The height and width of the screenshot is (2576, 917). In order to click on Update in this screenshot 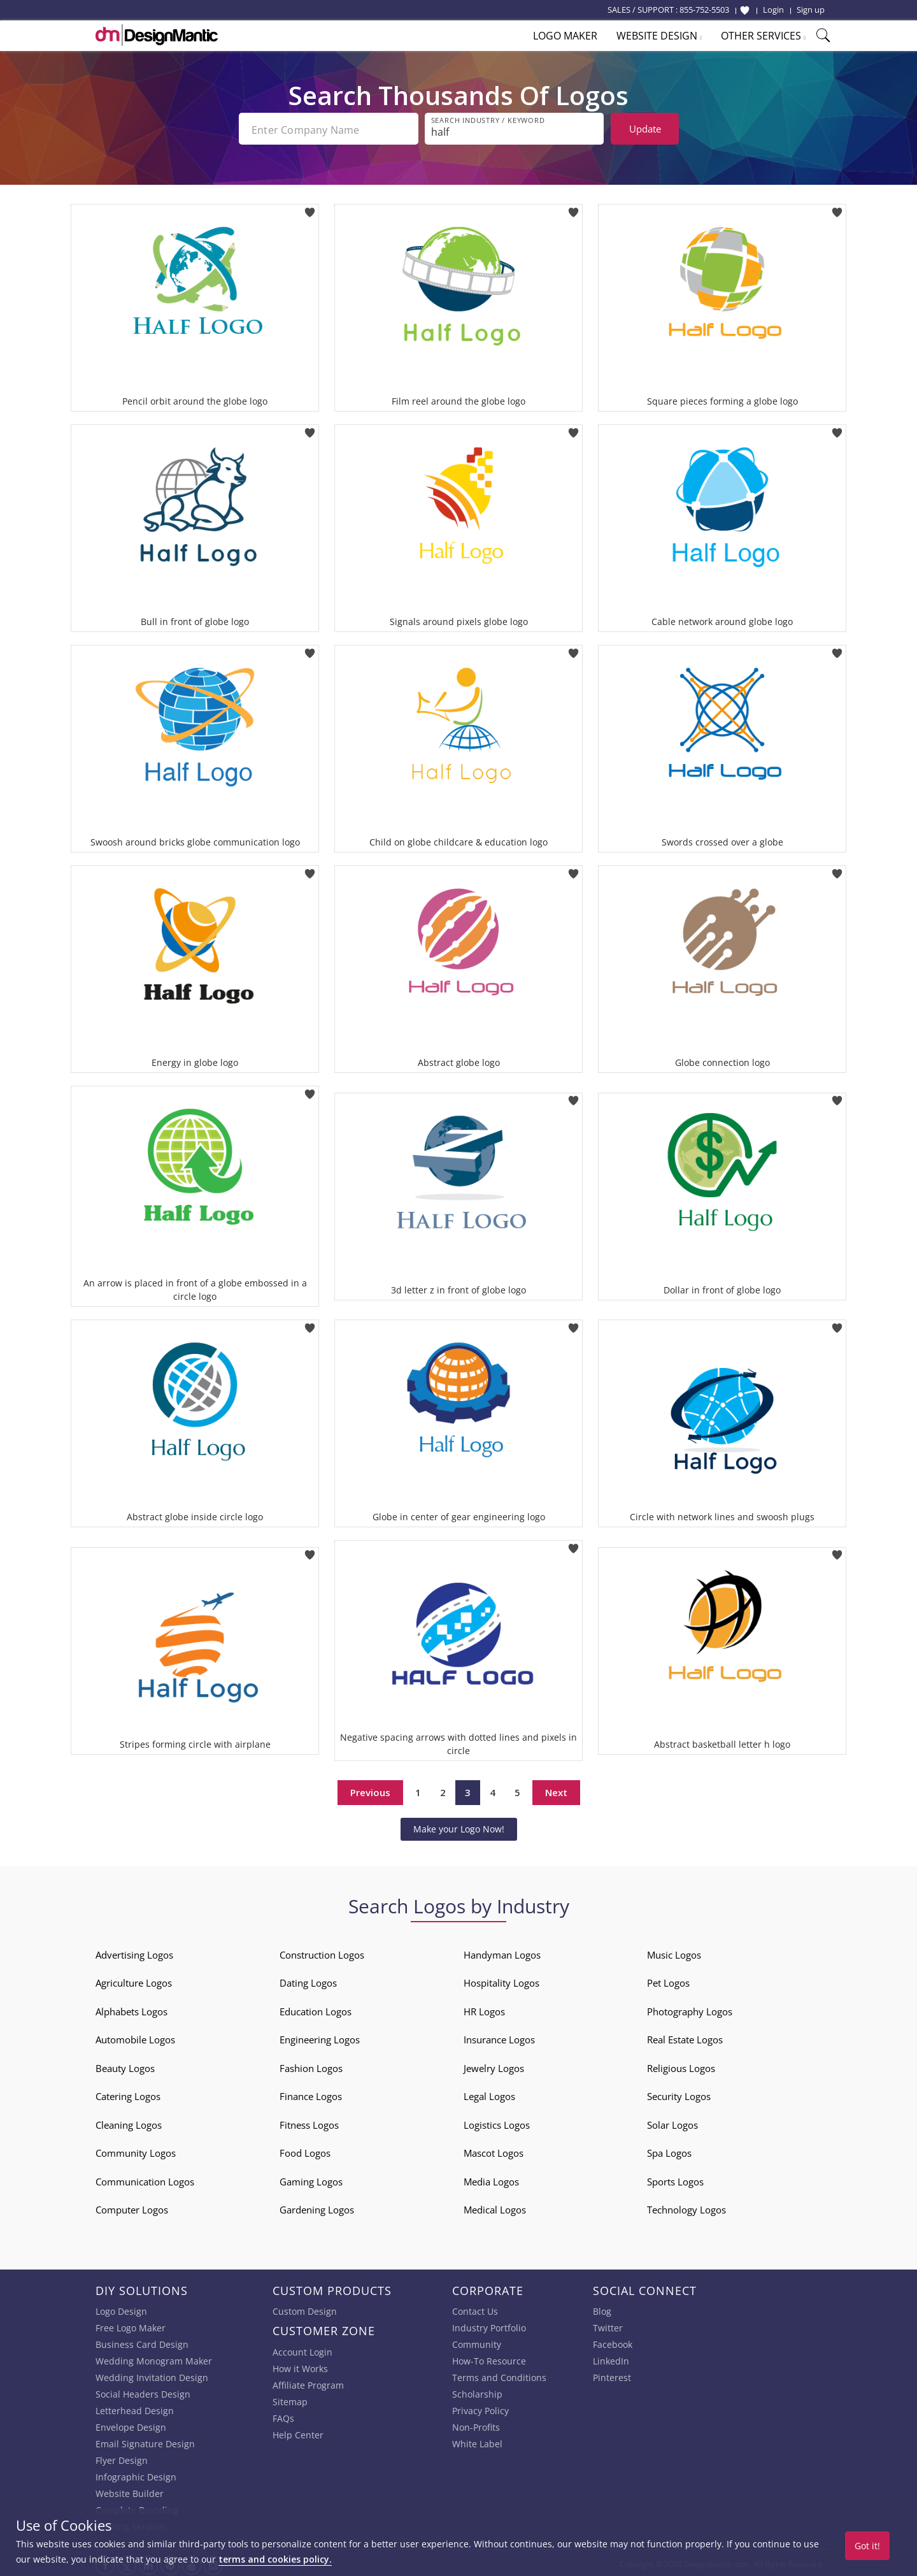, I will do `click(645, 128)`.